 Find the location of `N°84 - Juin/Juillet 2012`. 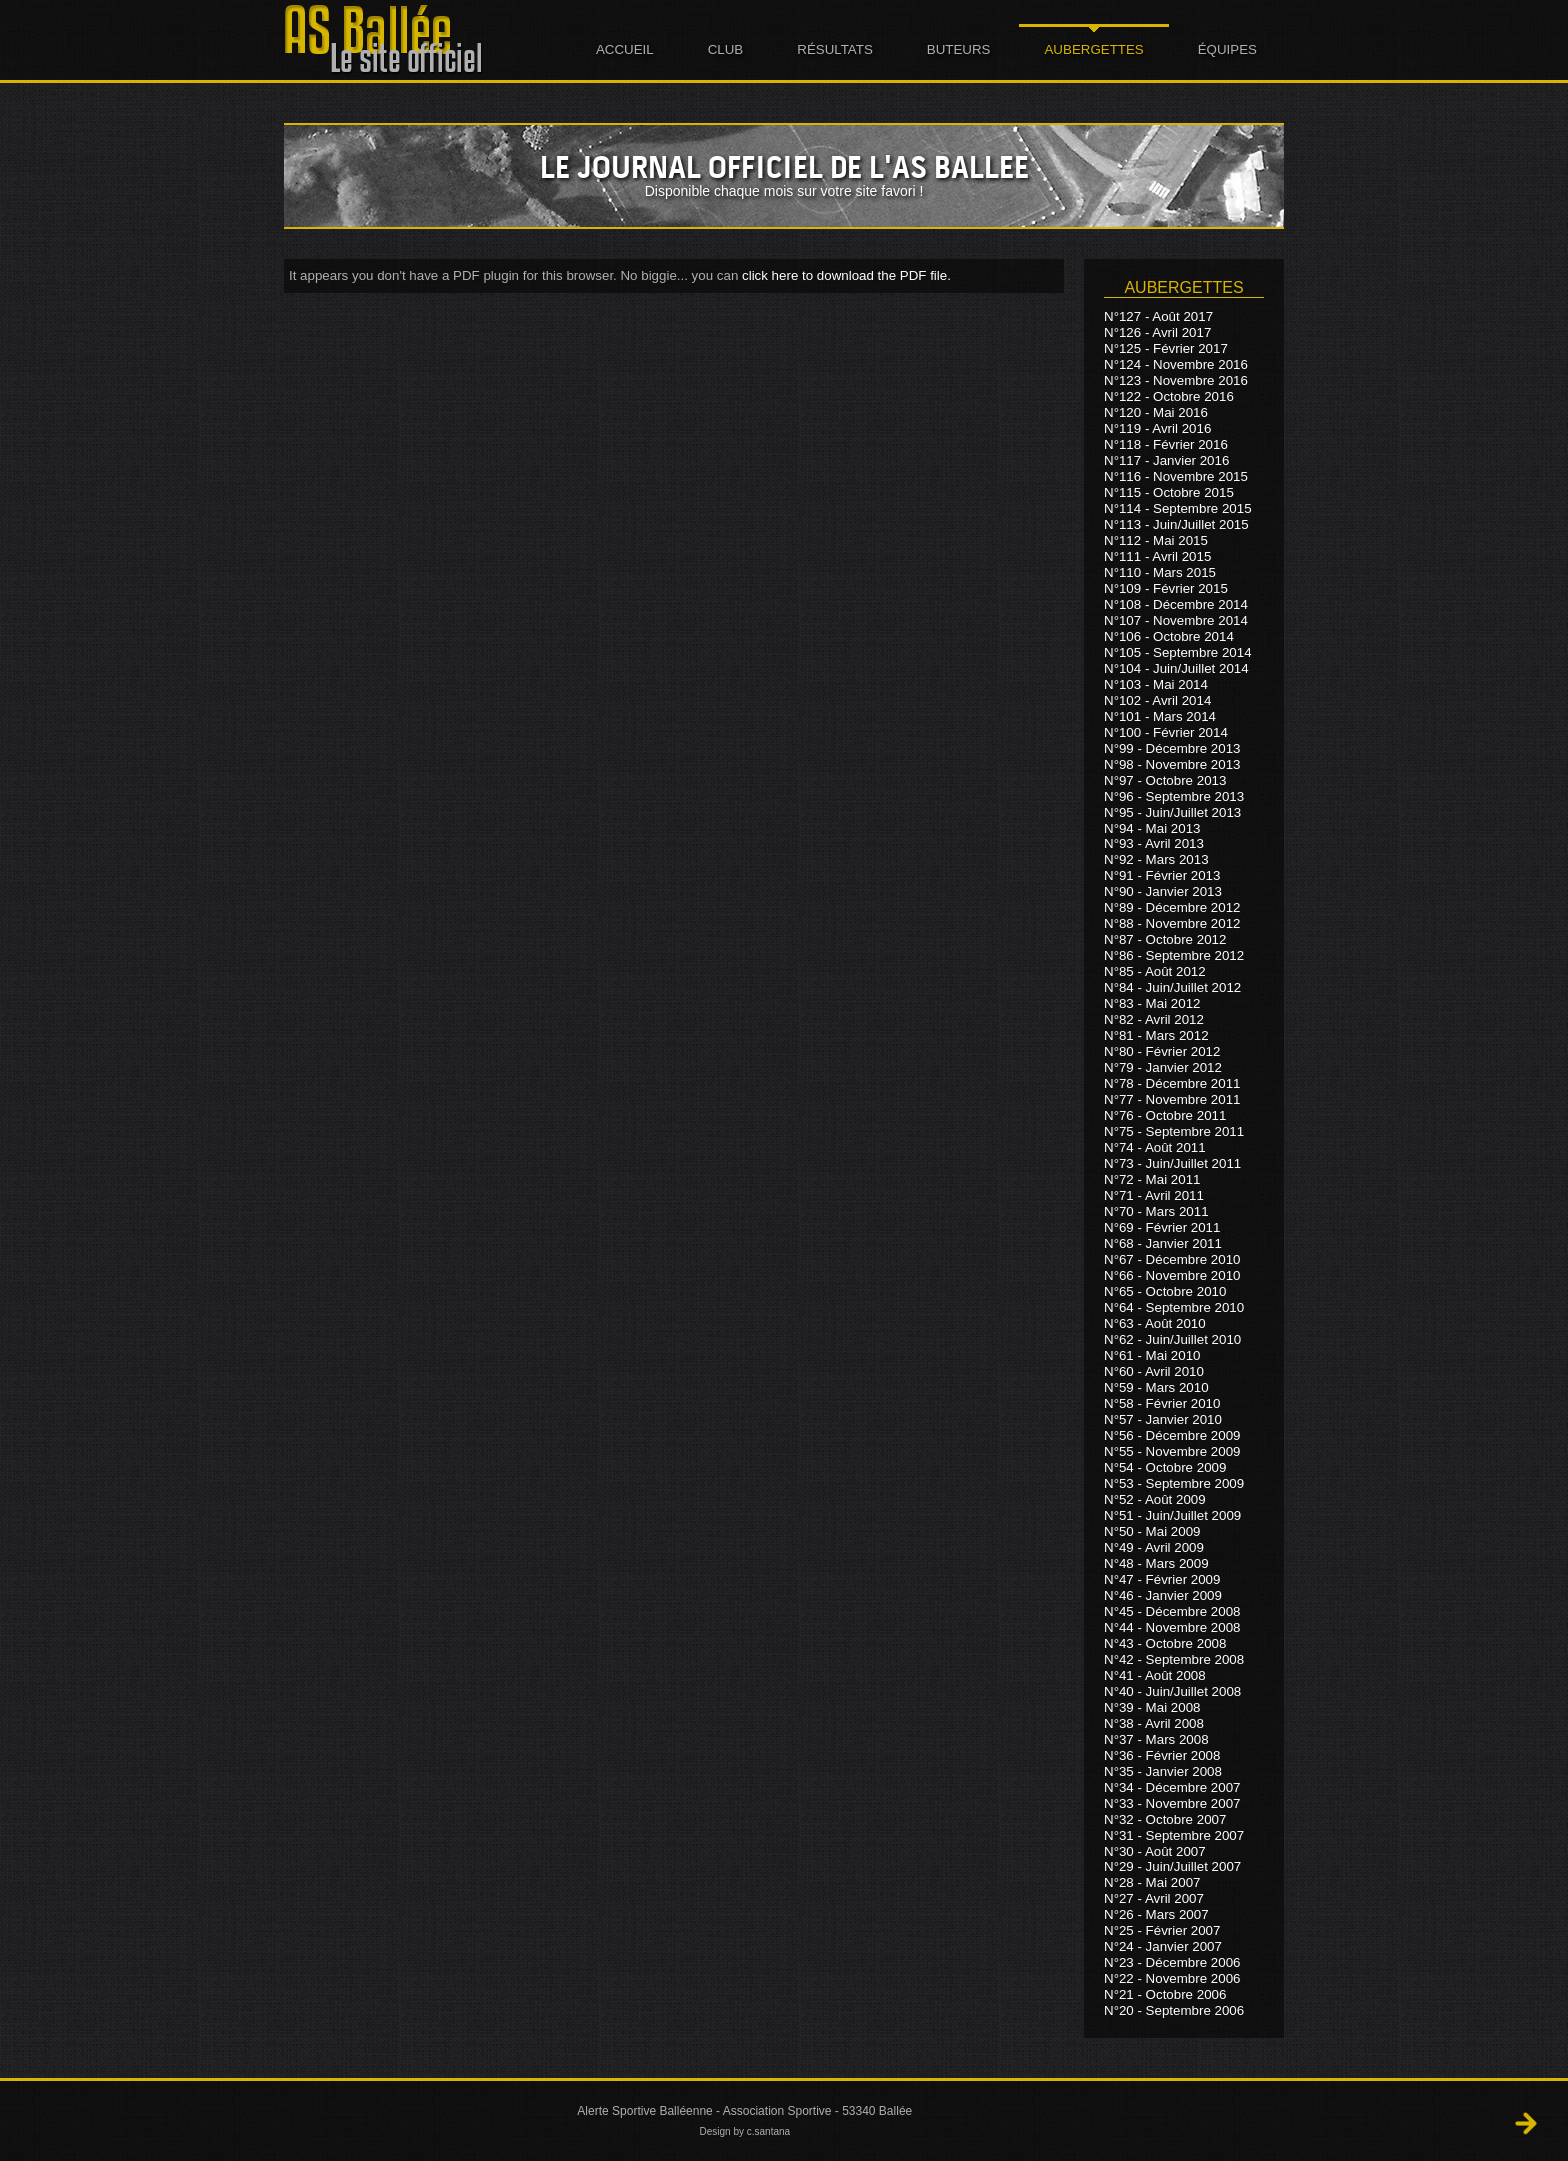

N°84 - Juin/Juillet 2012 is located at coordinates (1172, 987).